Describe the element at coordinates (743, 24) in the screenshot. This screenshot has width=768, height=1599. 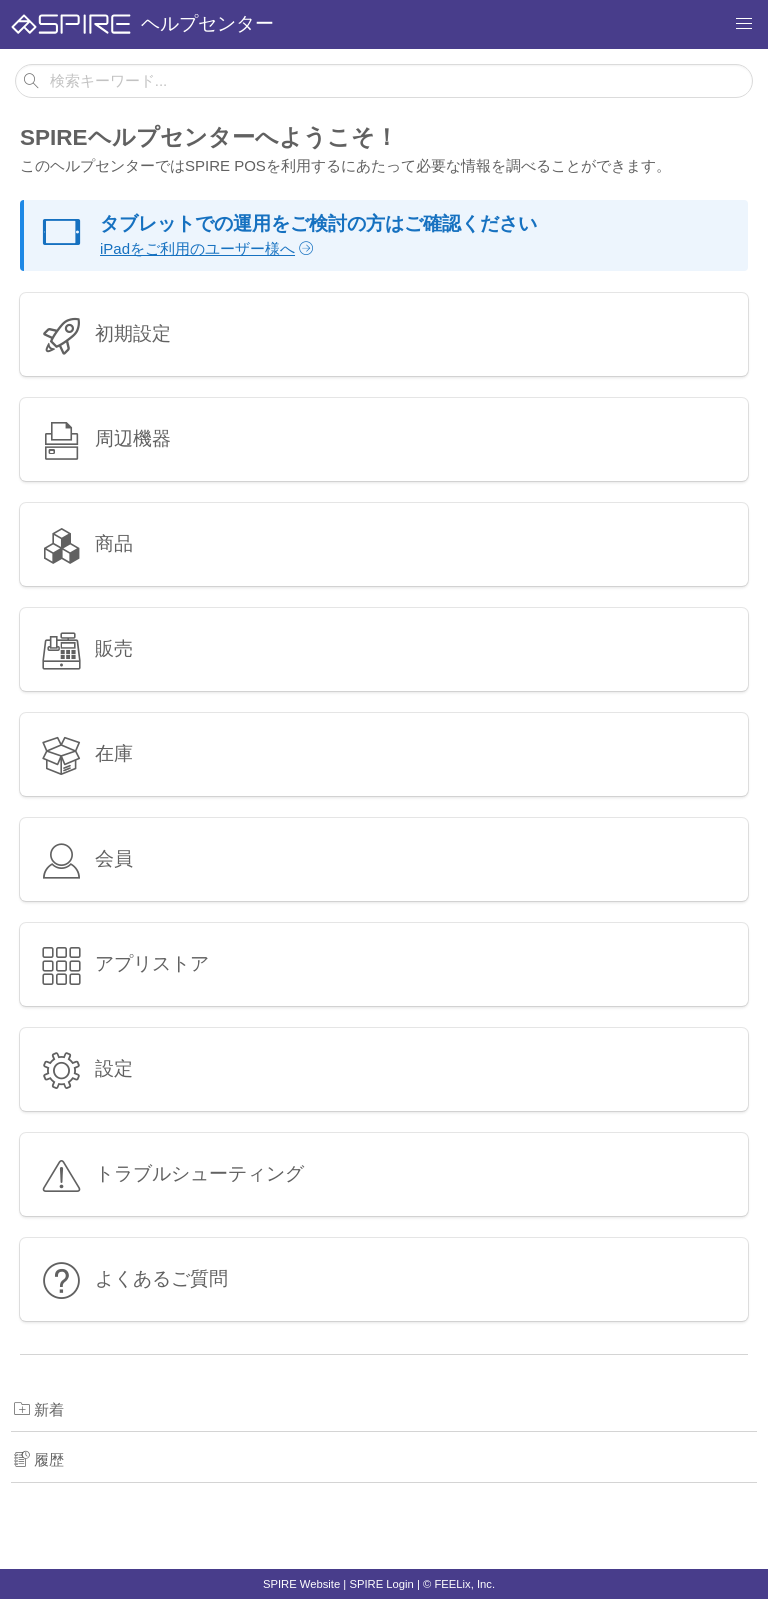
I see `[button]` at that location.